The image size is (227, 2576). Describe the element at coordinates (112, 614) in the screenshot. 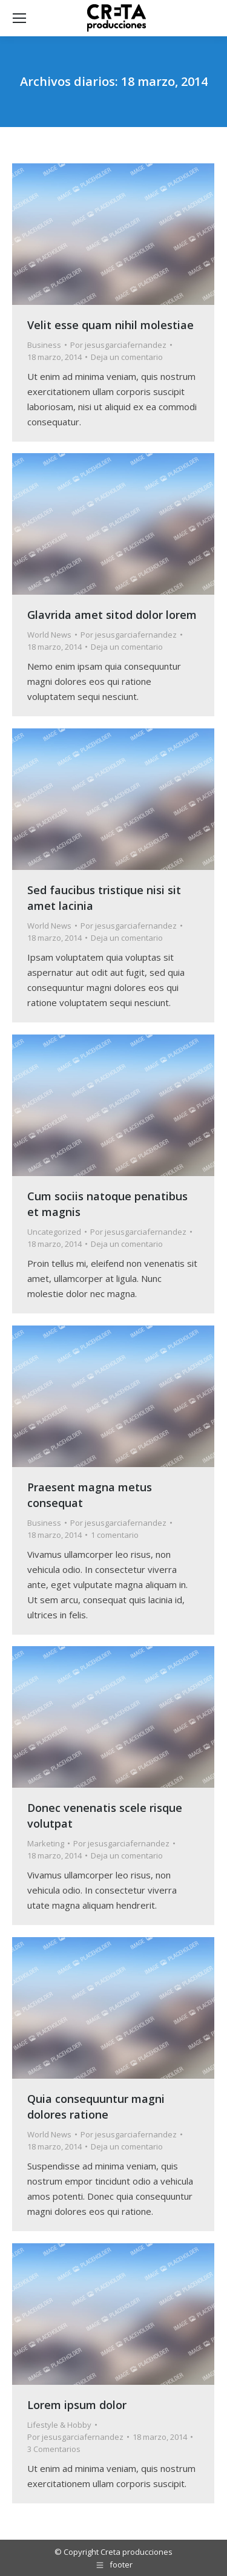

I see `Glavrida amet sitod dolor lorem` at that location.